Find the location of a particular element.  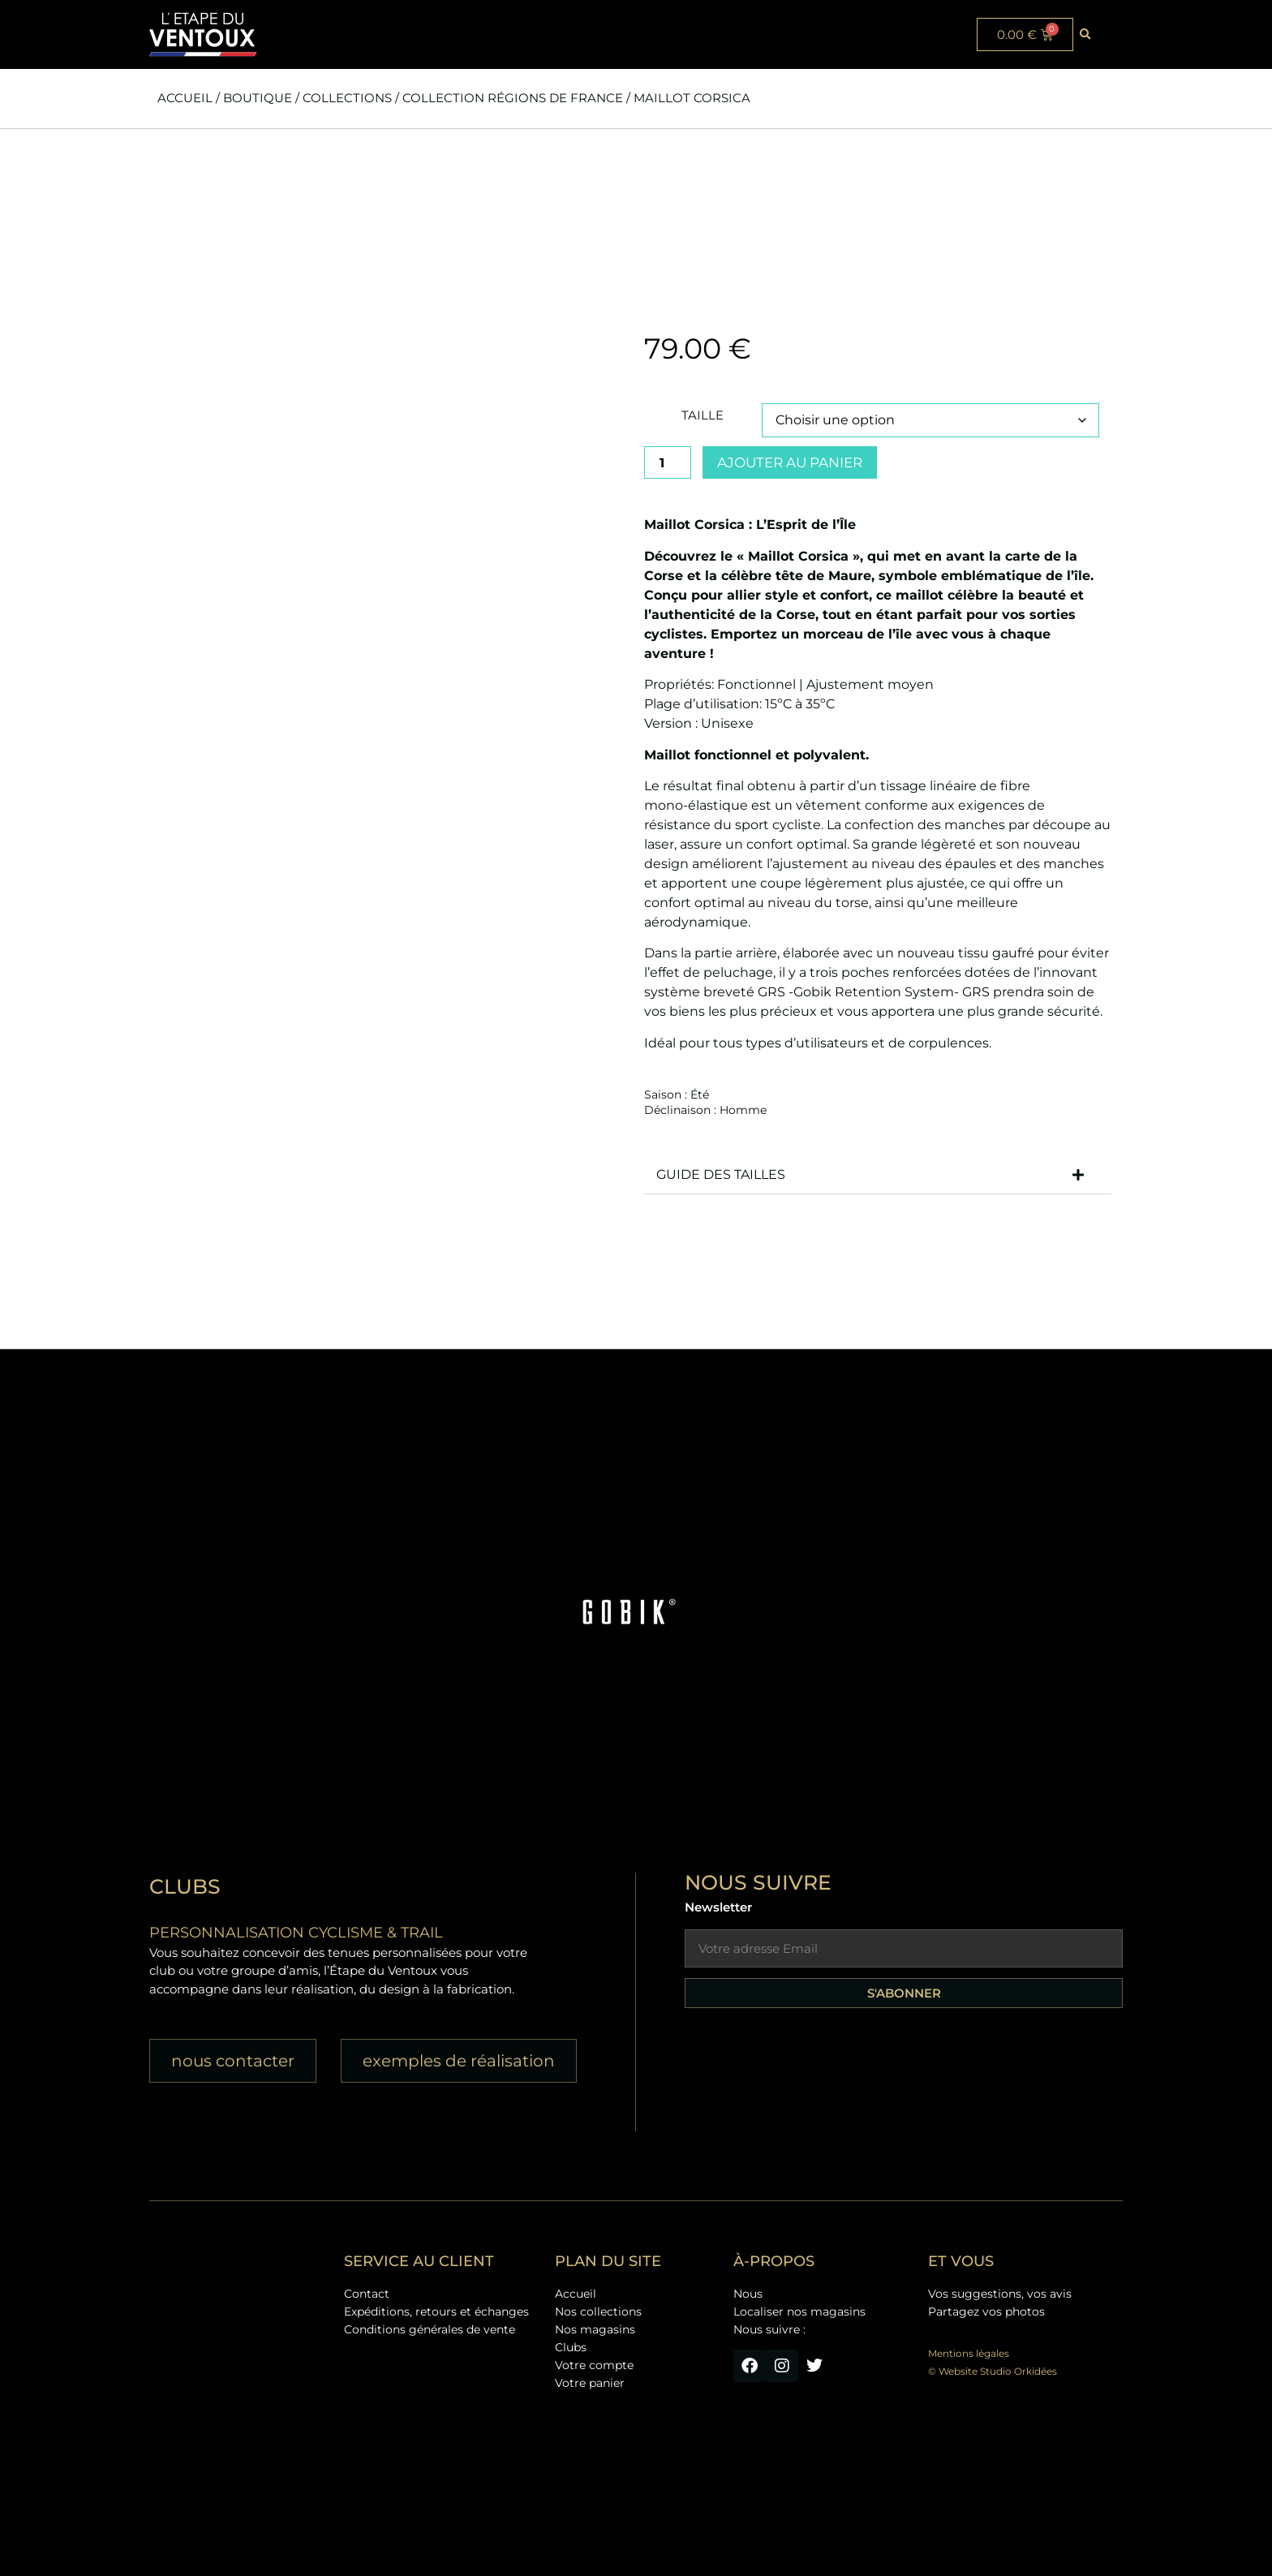

Partagez vos photos is located at coordinates (986, 2311).